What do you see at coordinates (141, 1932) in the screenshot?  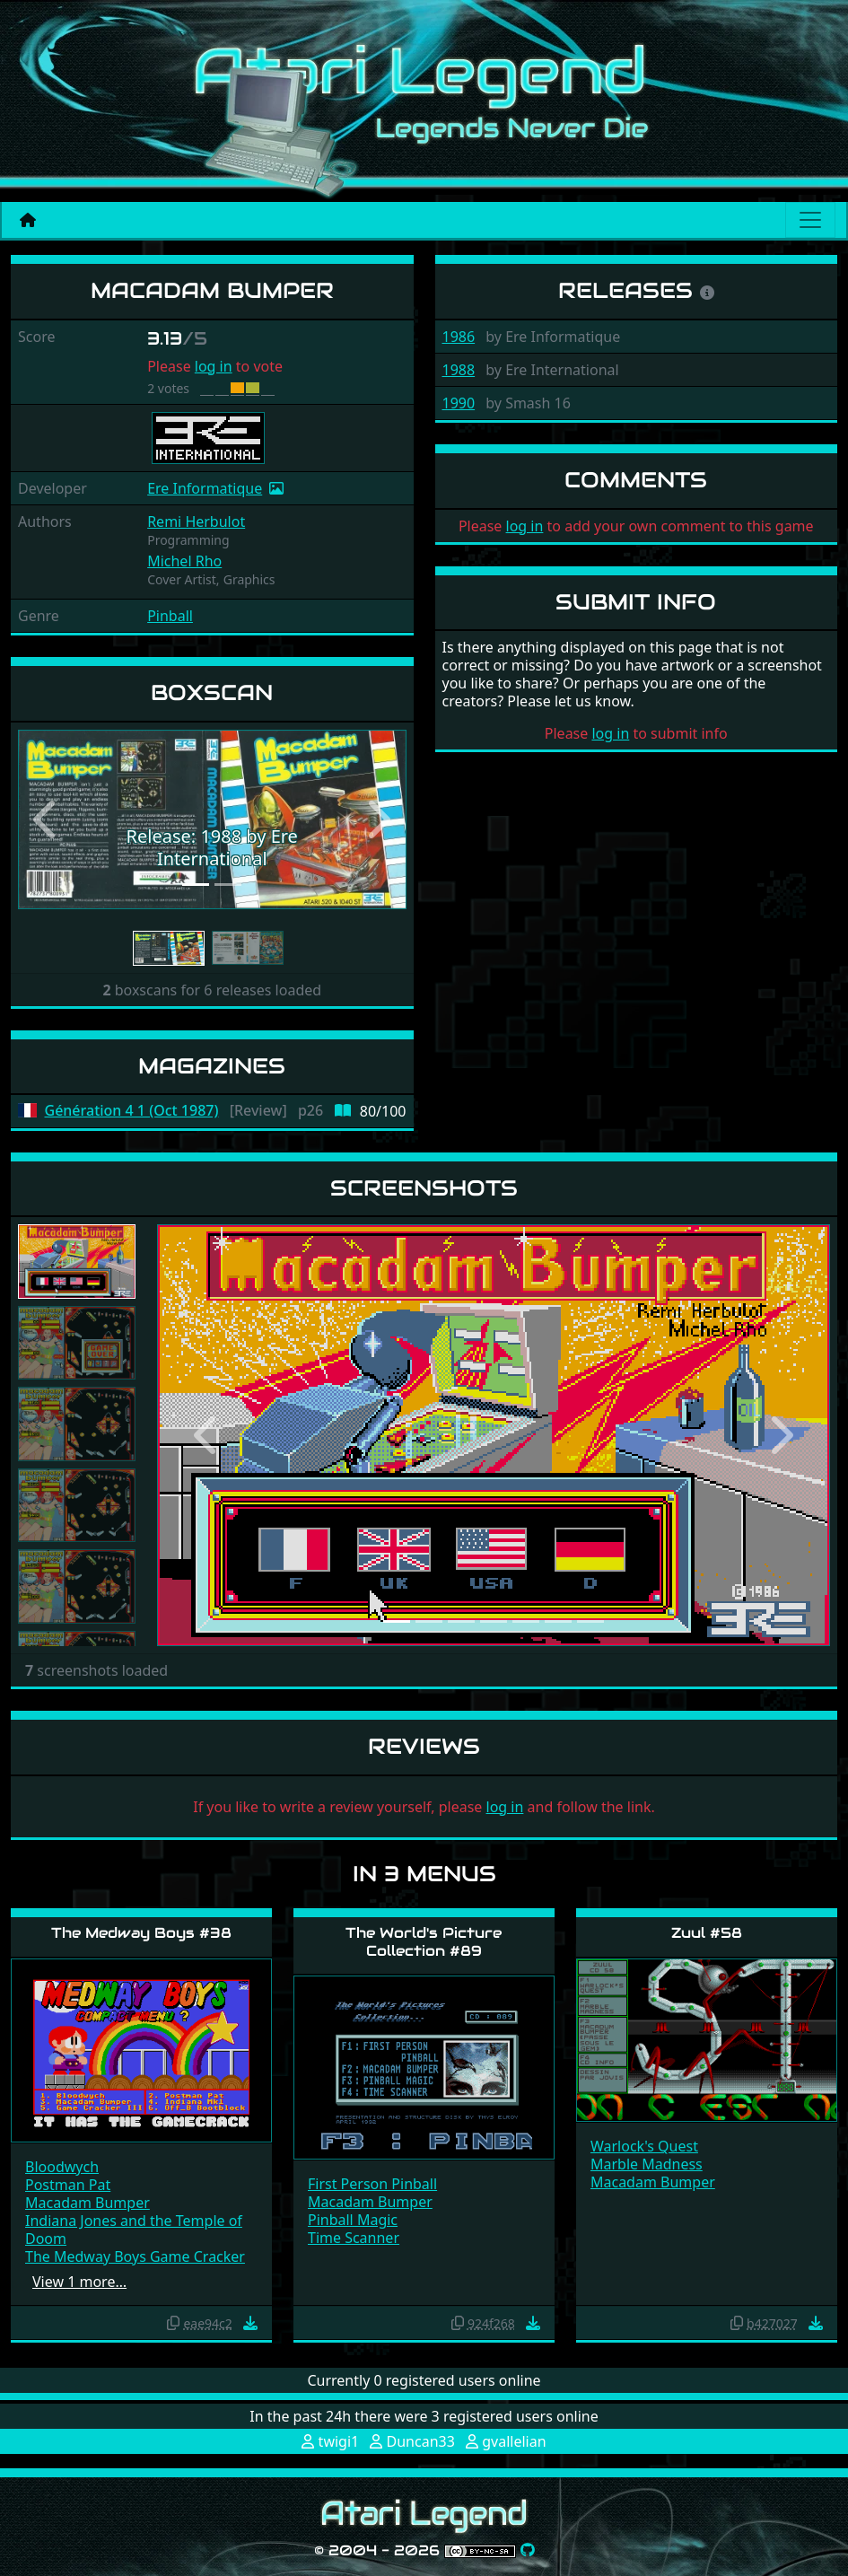 I see `The Medway Boys #38` at bounding box center [141, 1932].